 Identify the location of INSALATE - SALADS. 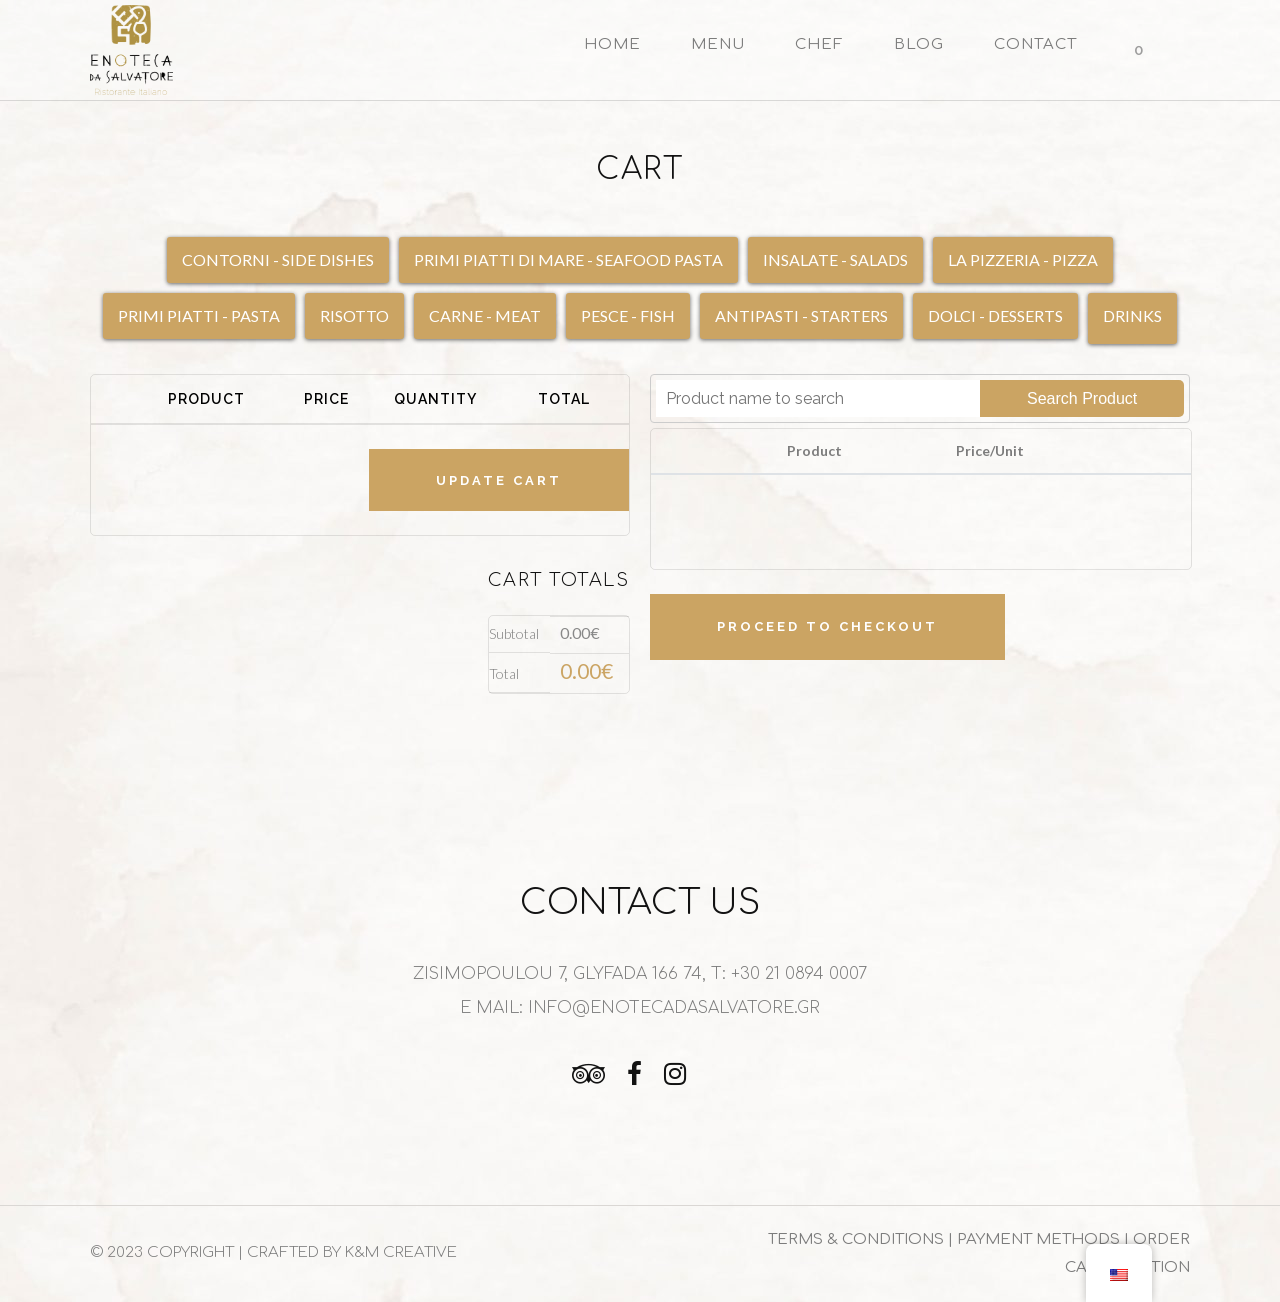
(835, 259).